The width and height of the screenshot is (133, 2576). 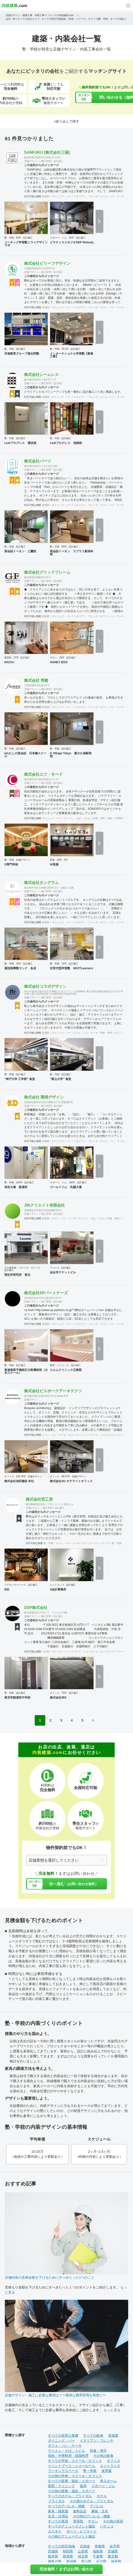 What do you see at coordinates (112, 196) in the screenshot?
I see `カフェ・パン・ケーキ` at bounding box center [112, 196].